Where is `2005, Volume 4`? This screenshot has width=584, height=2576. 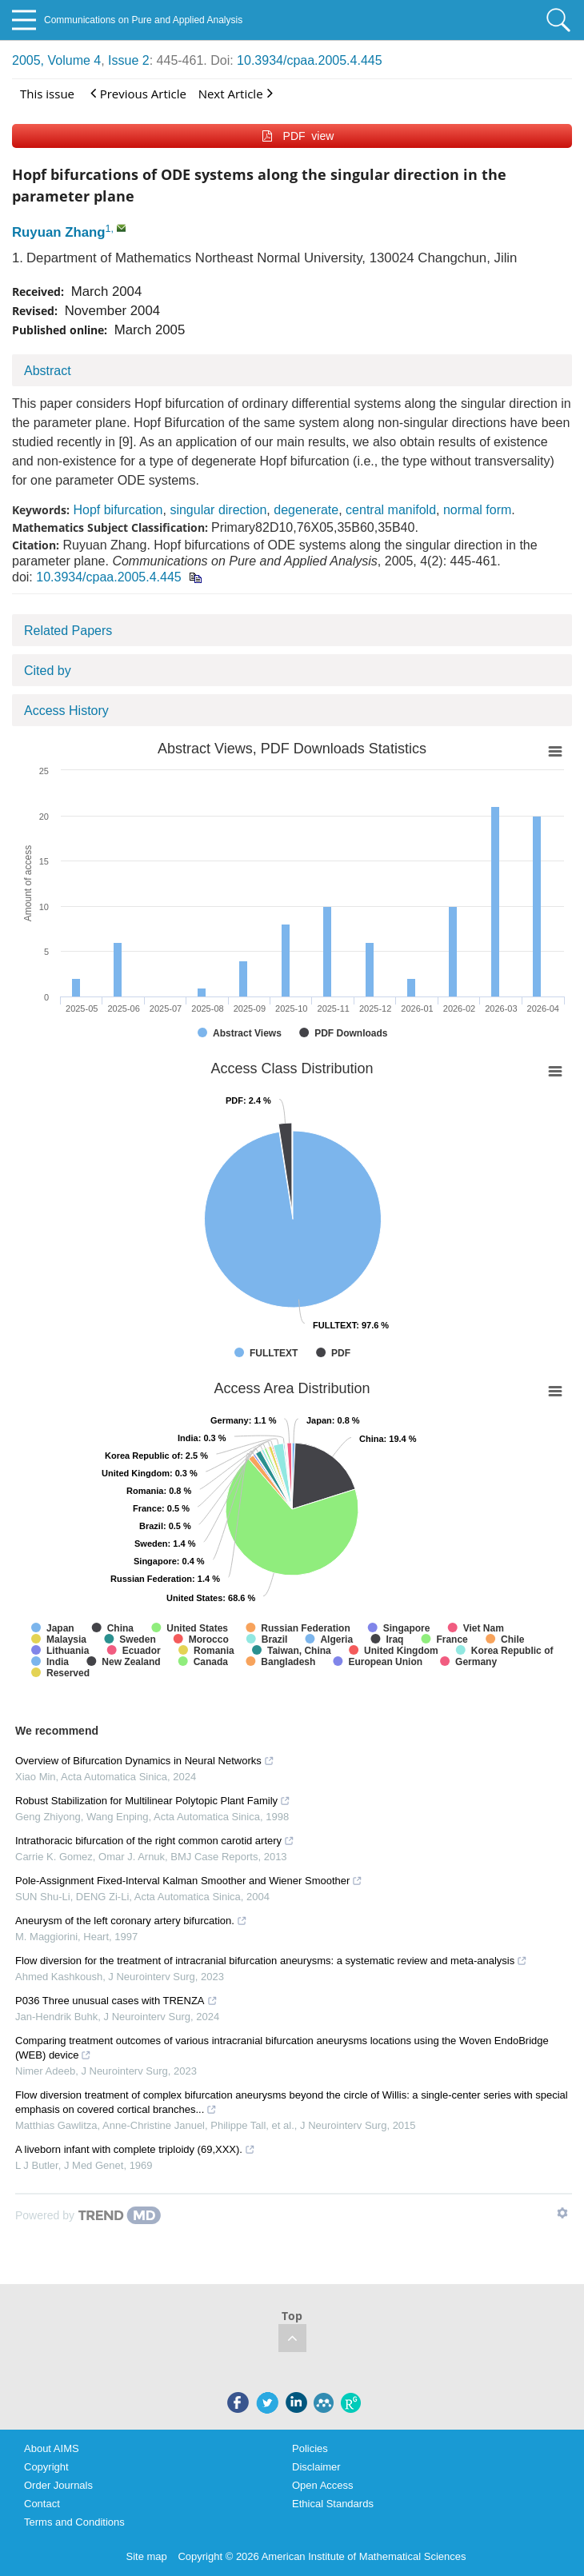 2005, Volume 4 is located at coordinates (56, 60).